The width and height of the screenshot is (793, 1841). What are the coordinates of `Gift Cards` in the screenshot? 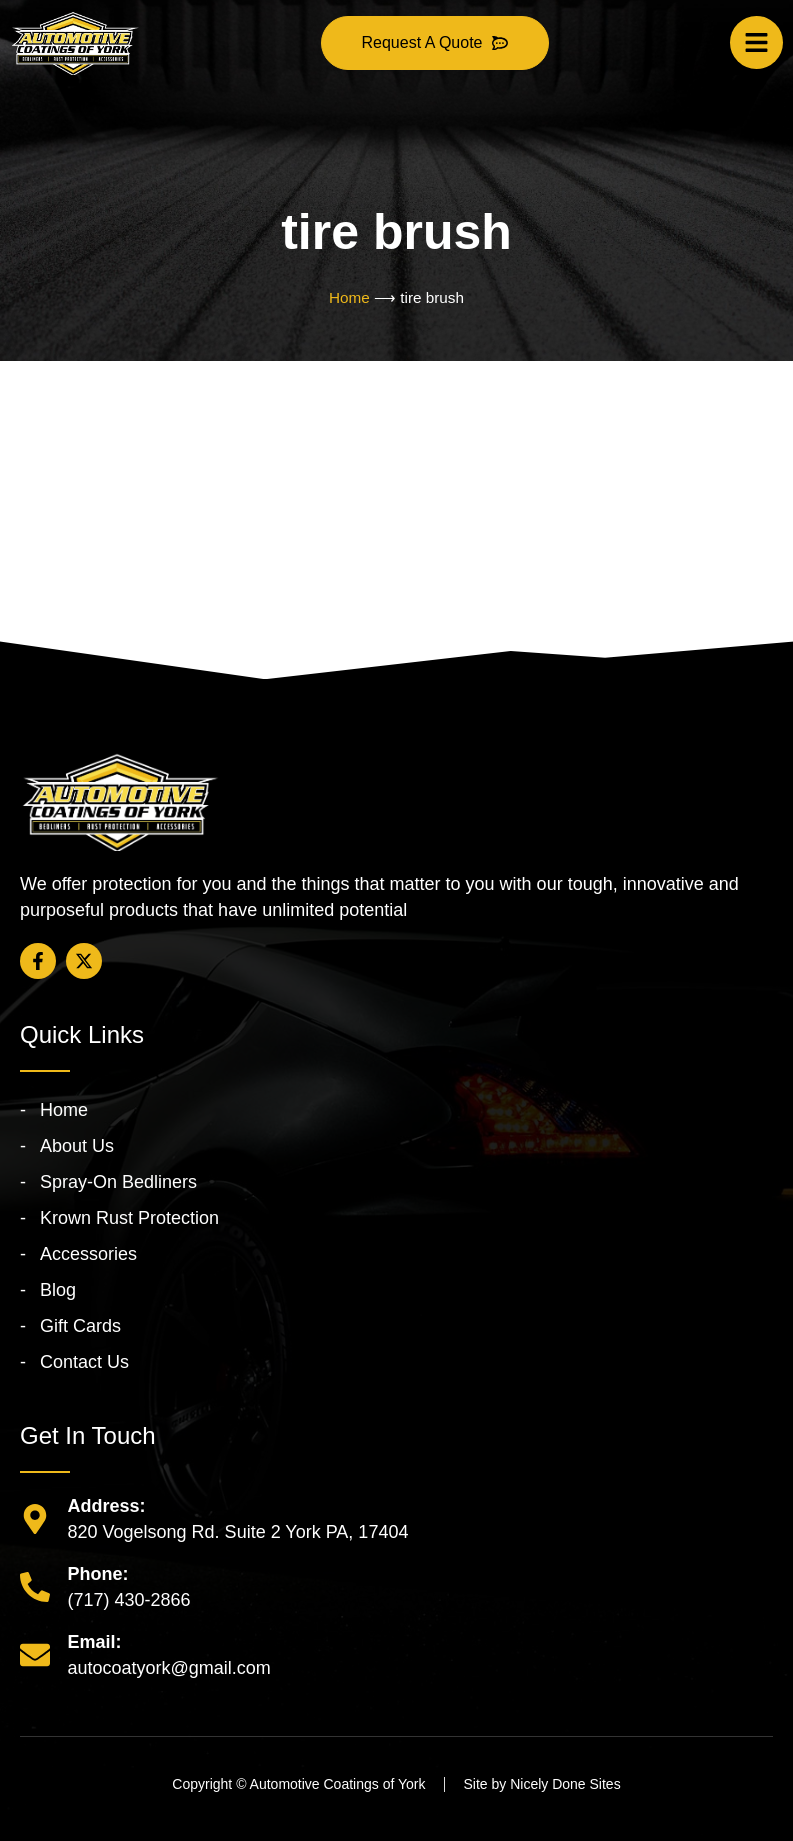 It's located at (80, 1326).